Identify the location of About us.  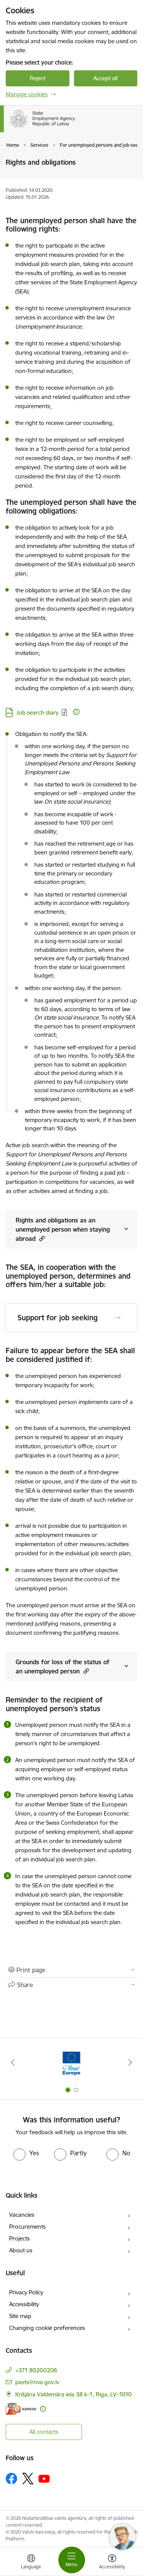
(20, 2250).